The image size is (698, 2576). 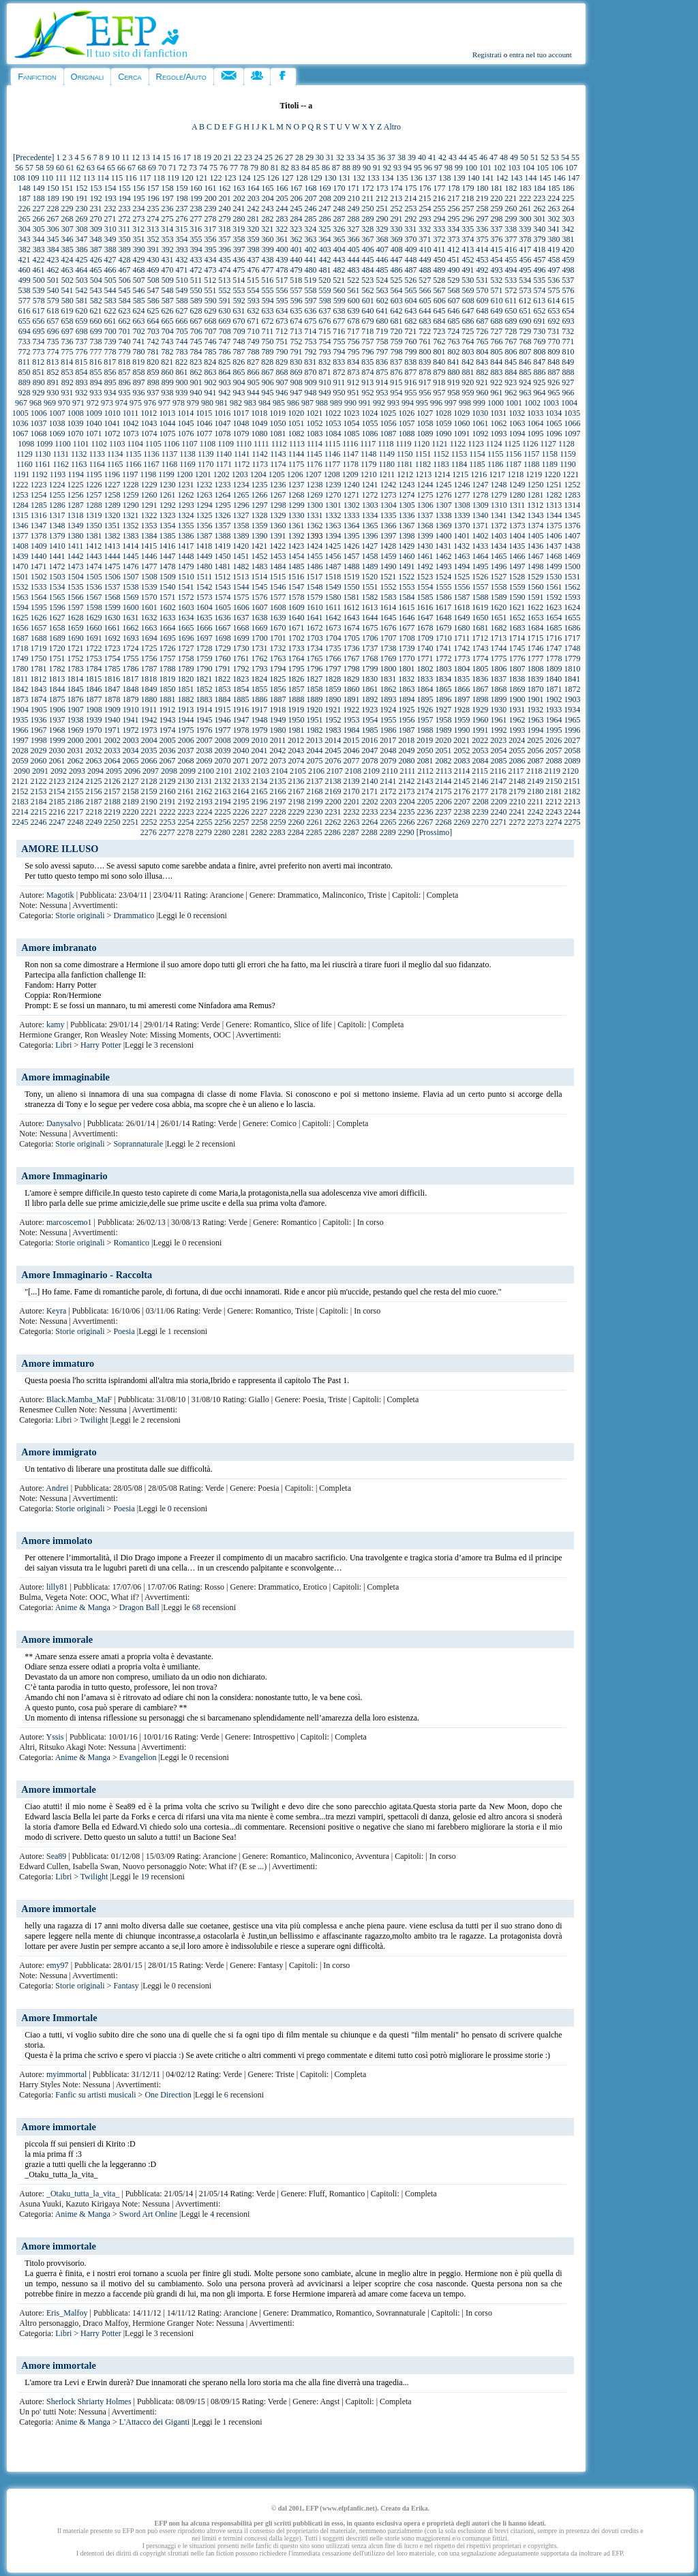 I want to click on Black.Mamba_MaF, so click(x=79, y=1399).